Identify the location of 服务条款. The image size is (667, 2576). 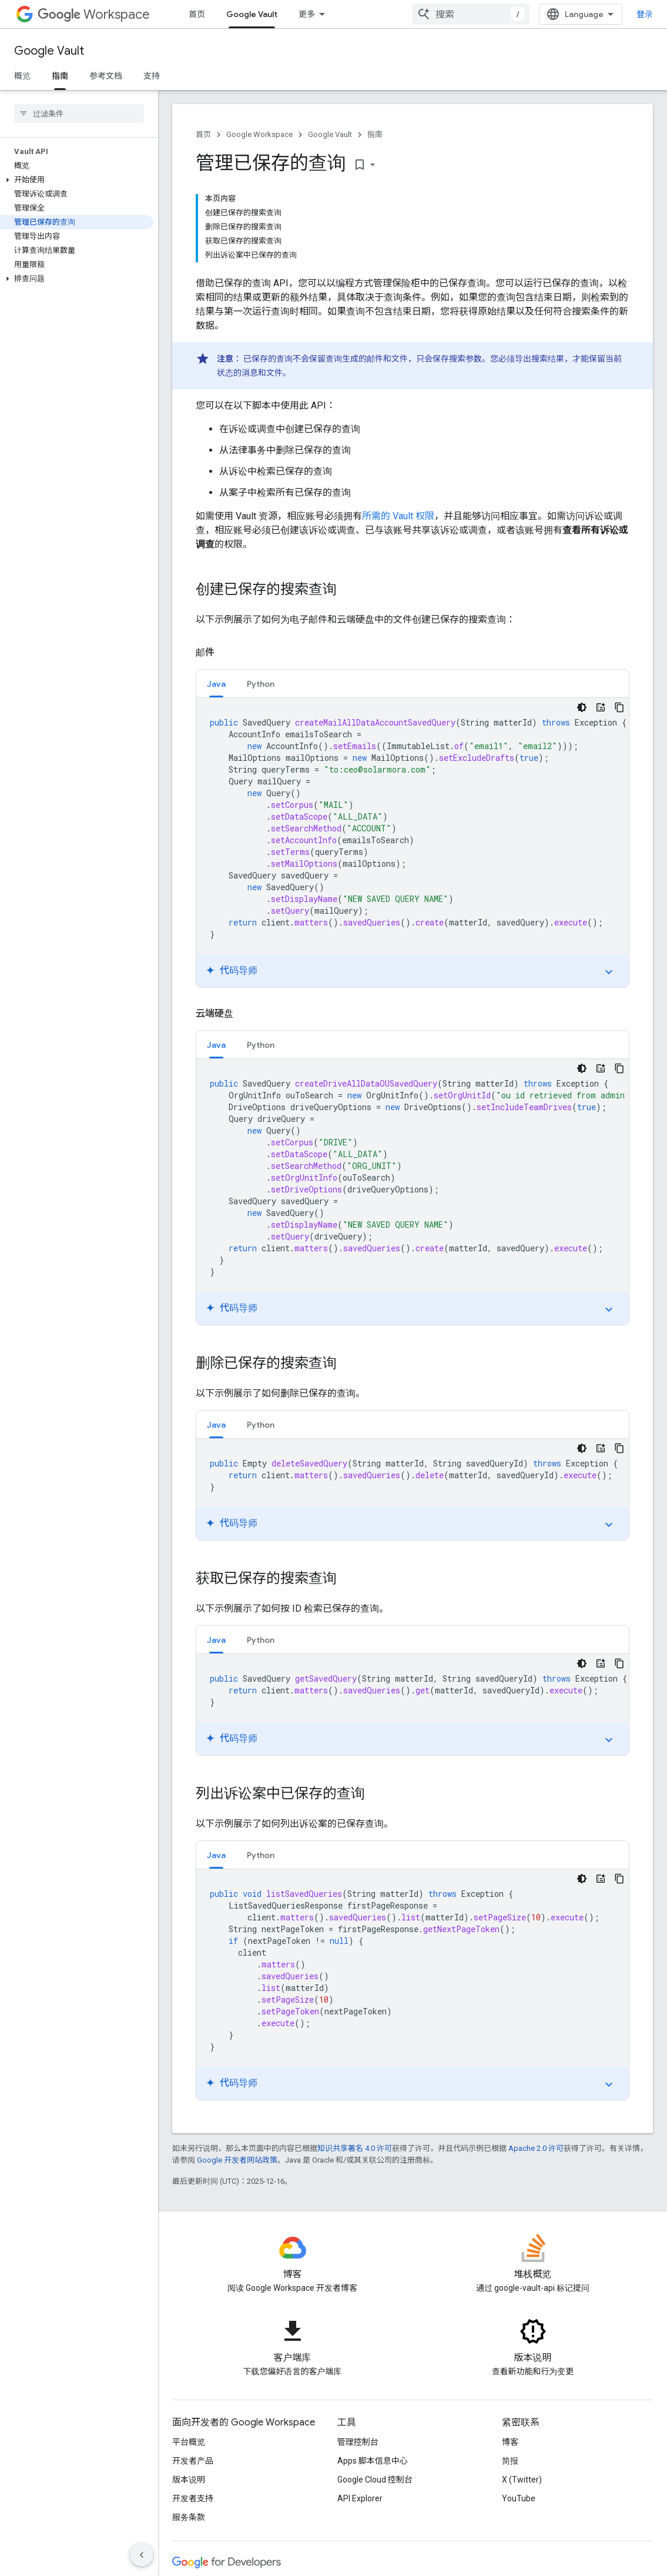
(188, 2517).